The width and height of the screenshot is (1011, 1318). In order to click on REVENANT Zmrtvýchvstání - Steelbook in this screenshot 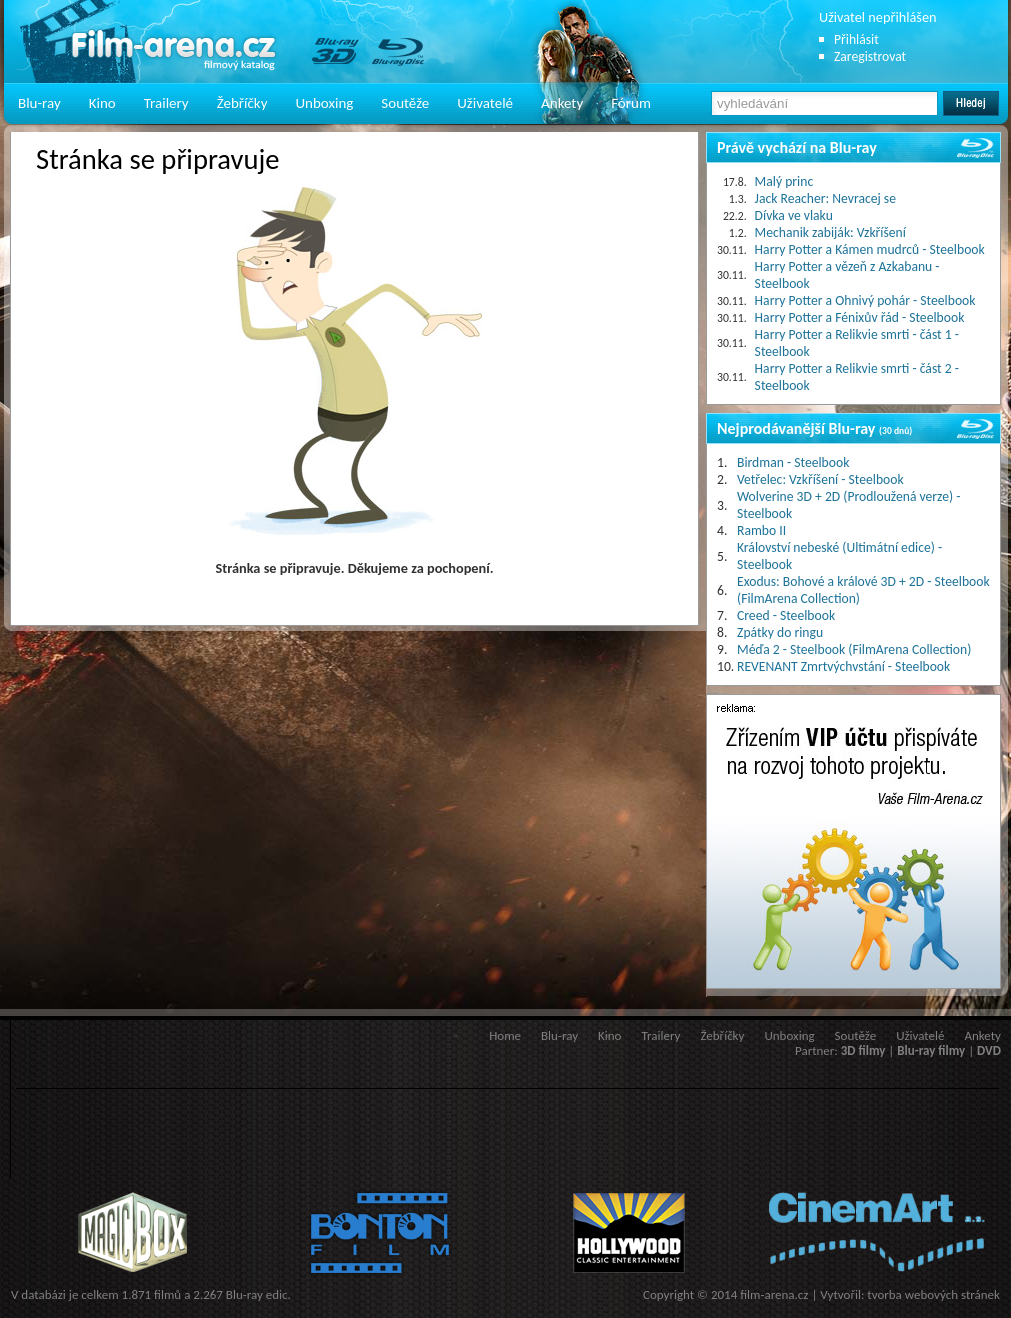, I will do `click(843, 666)`.